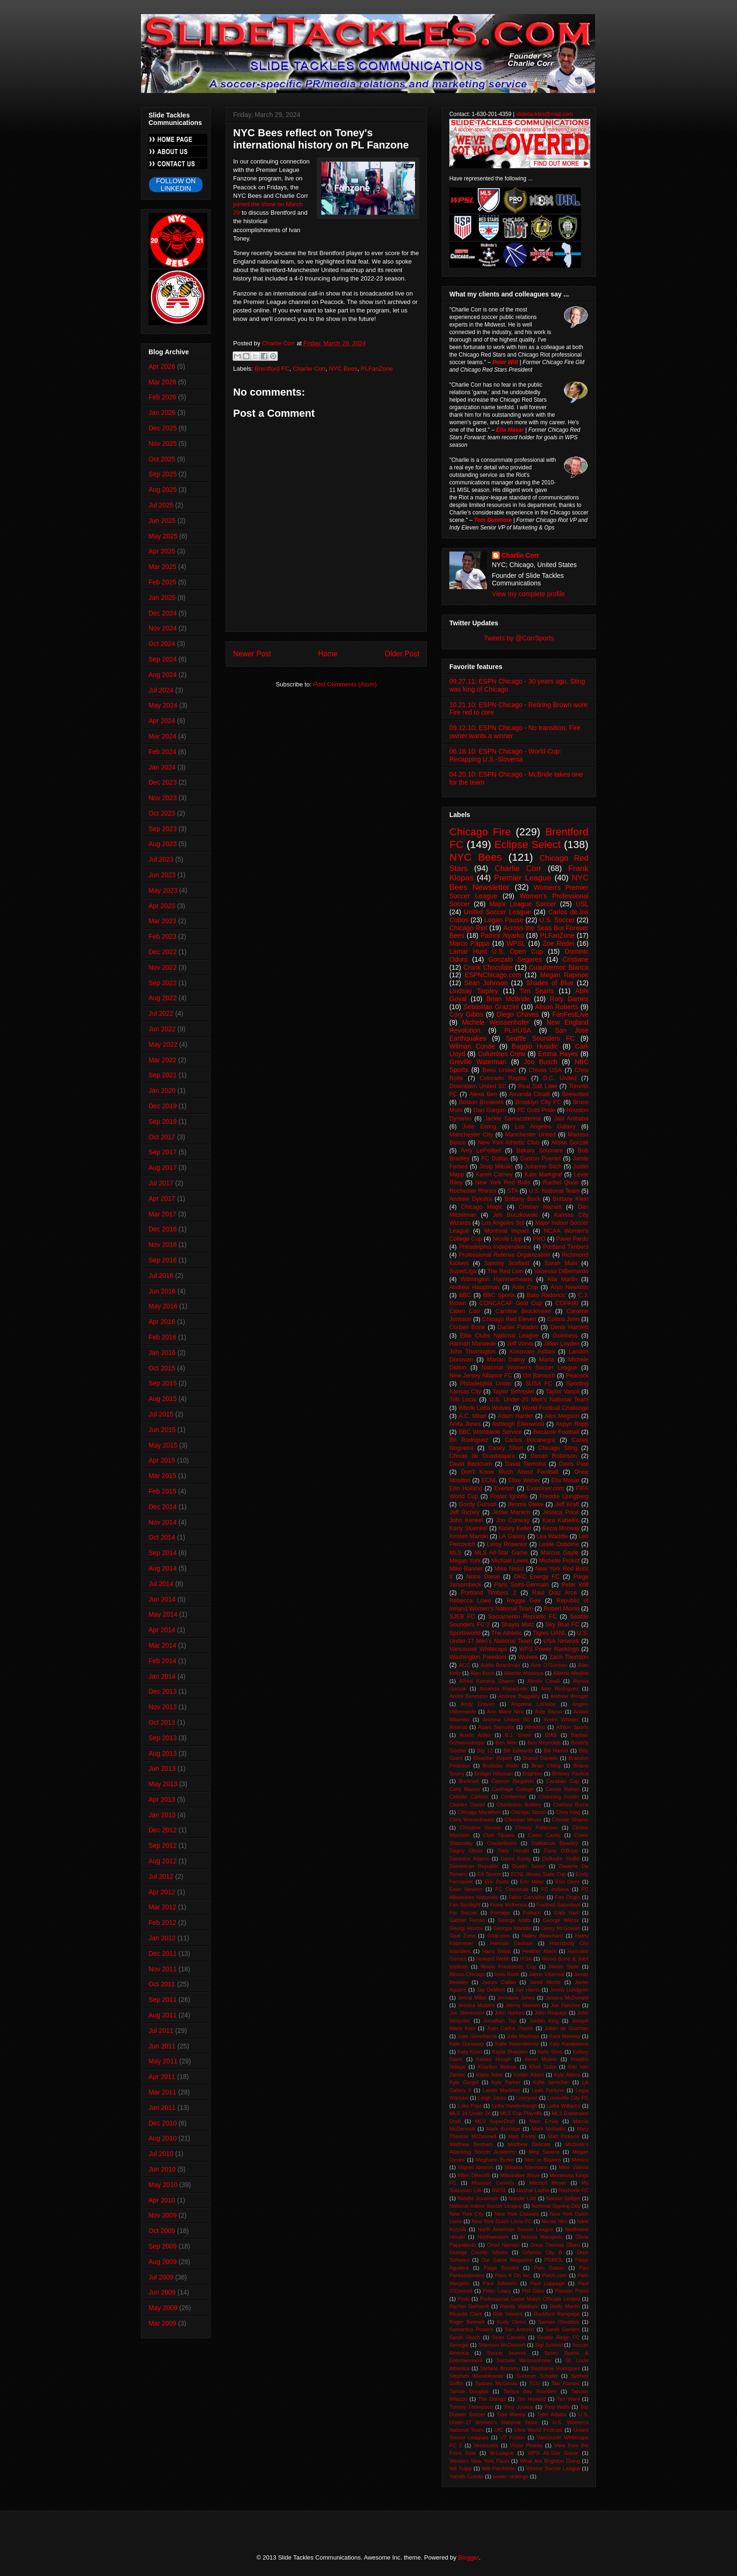 This screenshot has height=2576, width=737. Describe the element at coordinates (499, 1982) in the screenshot. I see `James Callan` at that location.